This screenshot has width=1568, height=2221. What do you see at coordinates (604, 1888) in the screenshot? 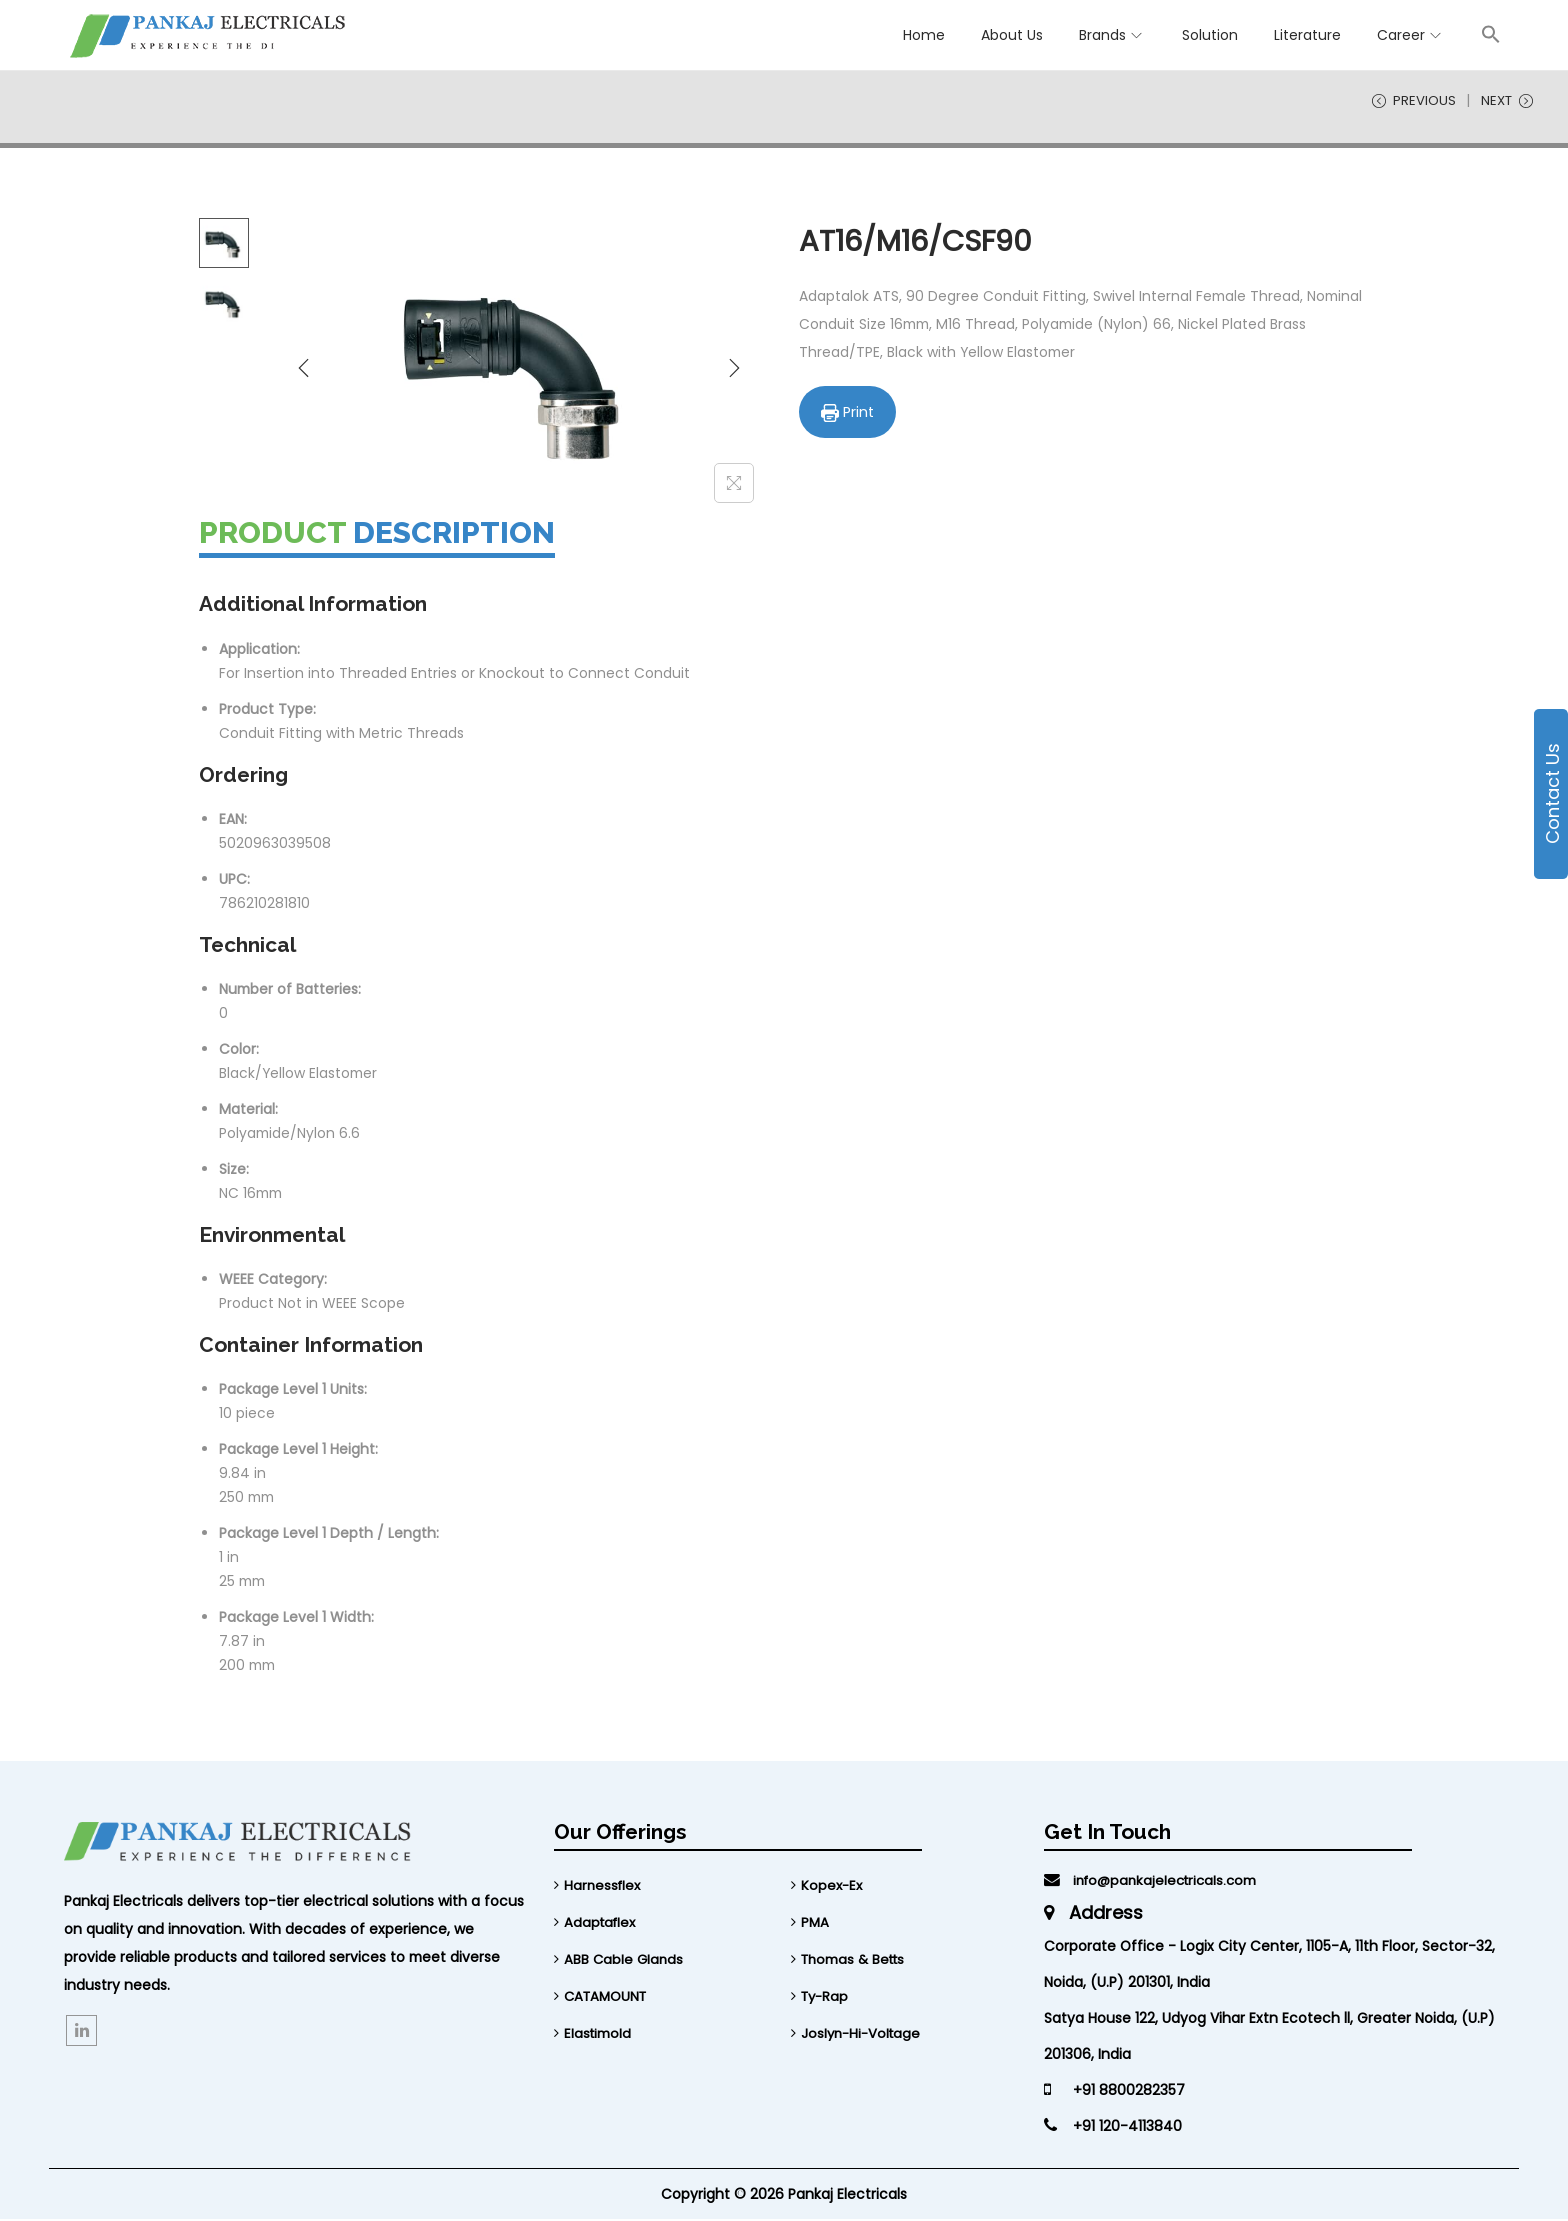
I see `Harnessflex` at bounding box center [604, 1888].